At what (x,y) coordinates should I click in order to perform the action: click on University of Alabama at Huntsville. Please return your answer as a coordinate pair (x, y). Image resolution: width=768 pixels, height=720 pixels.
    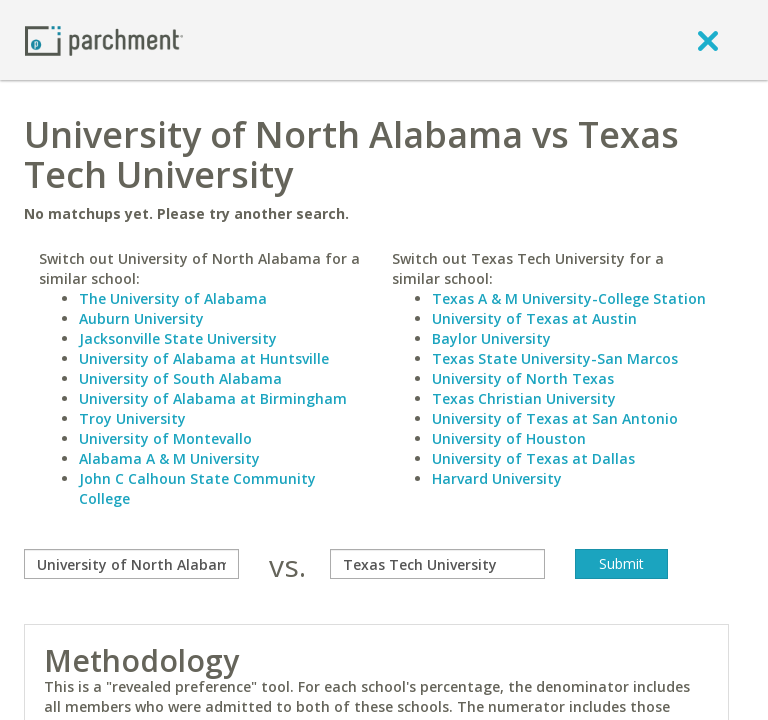
    Looking at the image, I should click on (204, 358).